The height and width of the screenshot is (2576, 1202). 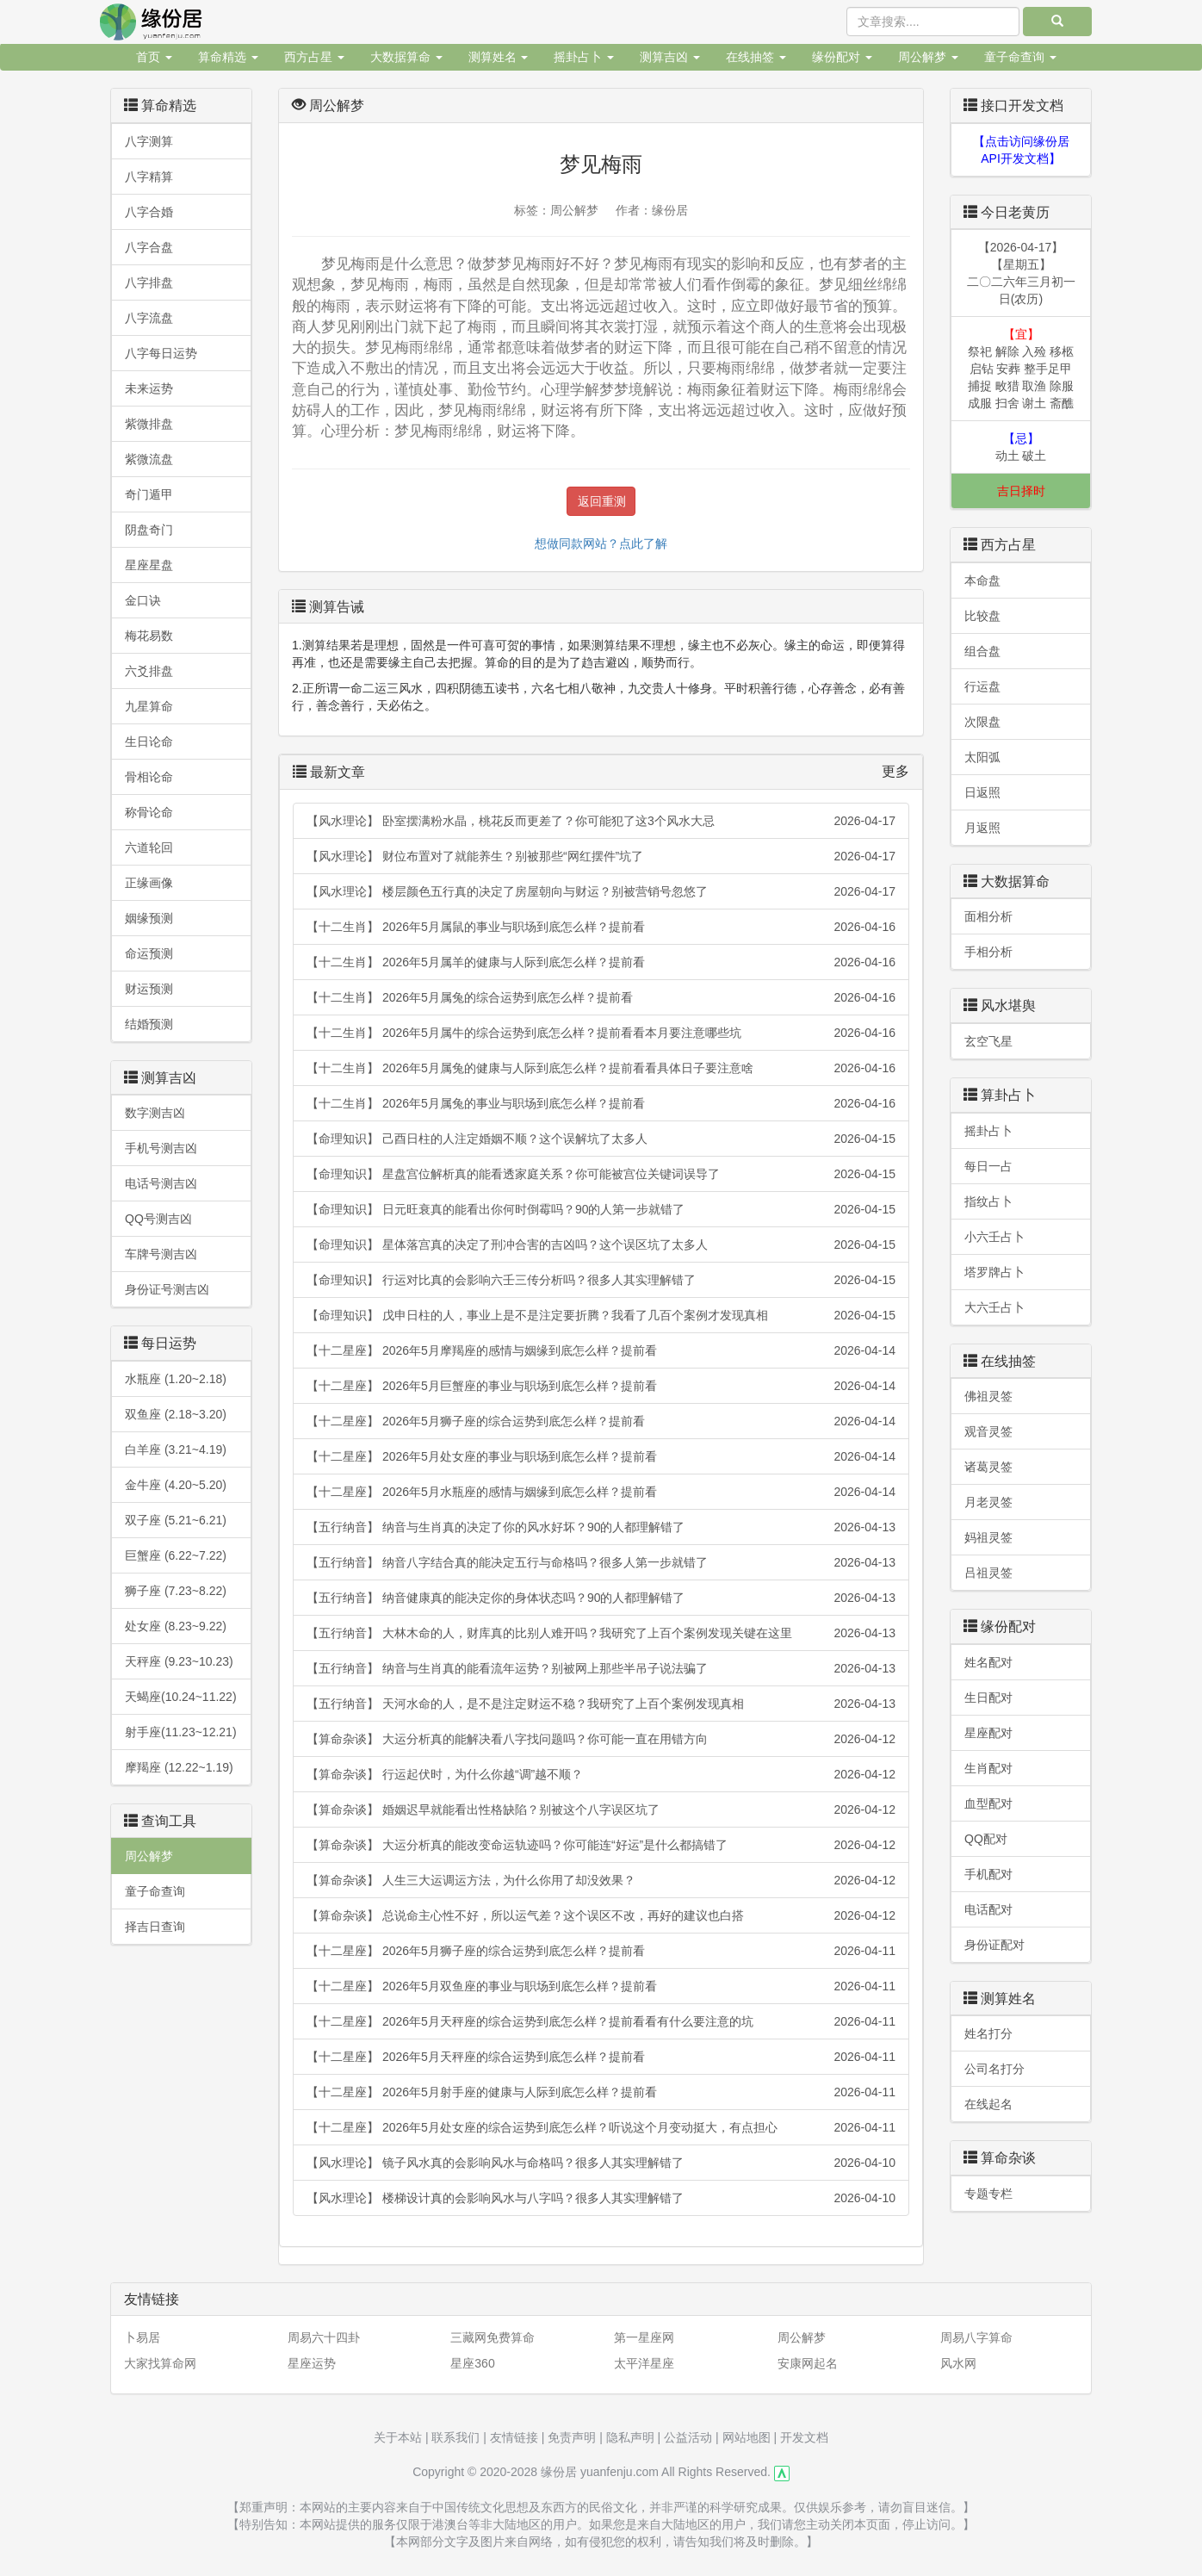 What do you see at coordinates (982, 686) in the screenshot?
I see `行运盘` at bounding box center [982, 686].